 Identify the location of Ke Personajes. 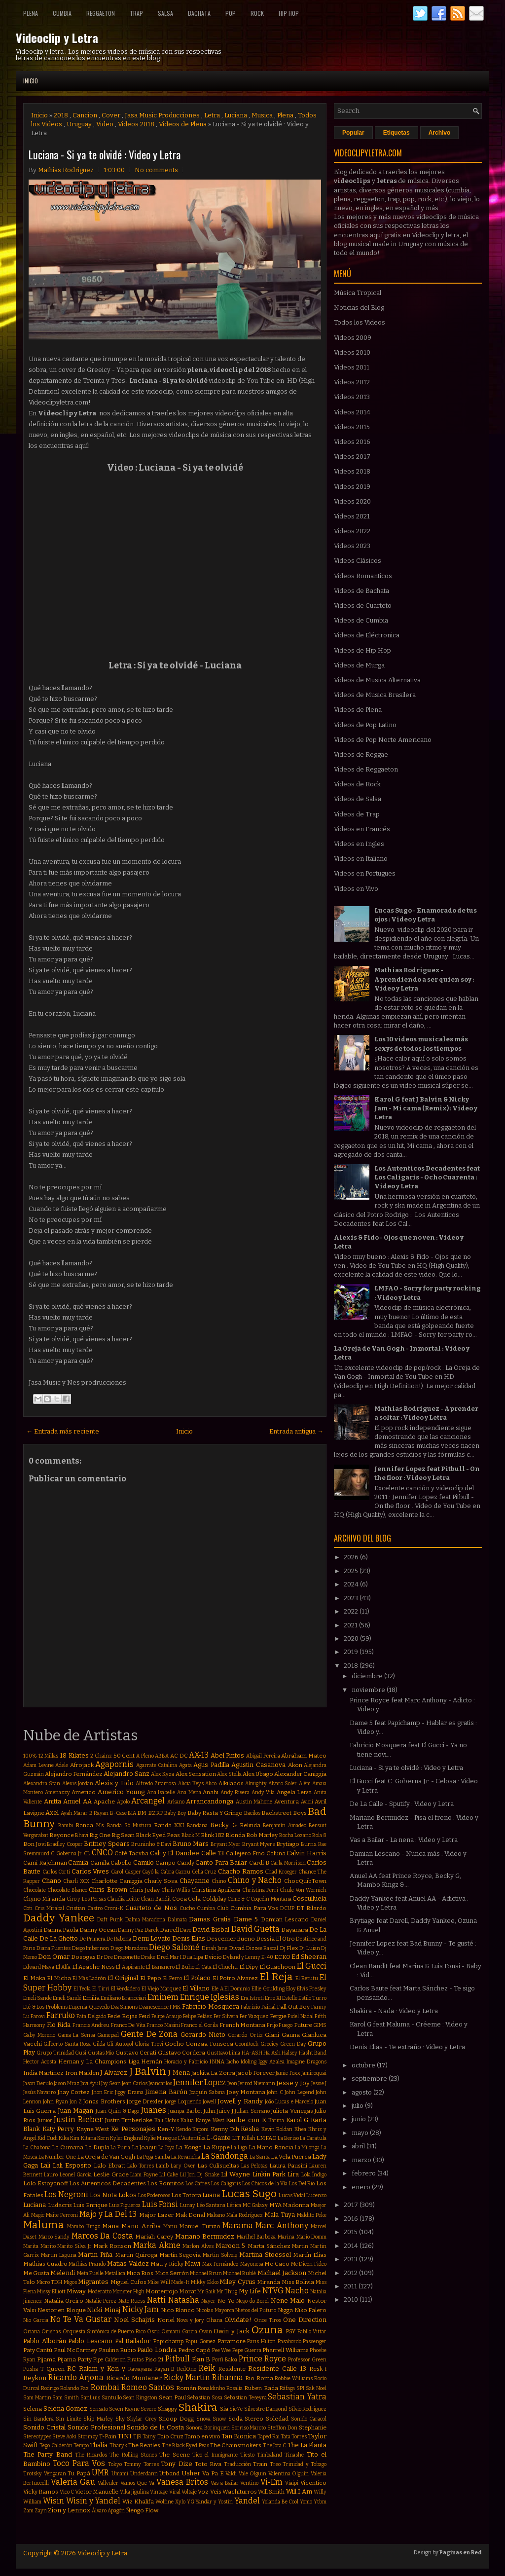
(133, 2129).